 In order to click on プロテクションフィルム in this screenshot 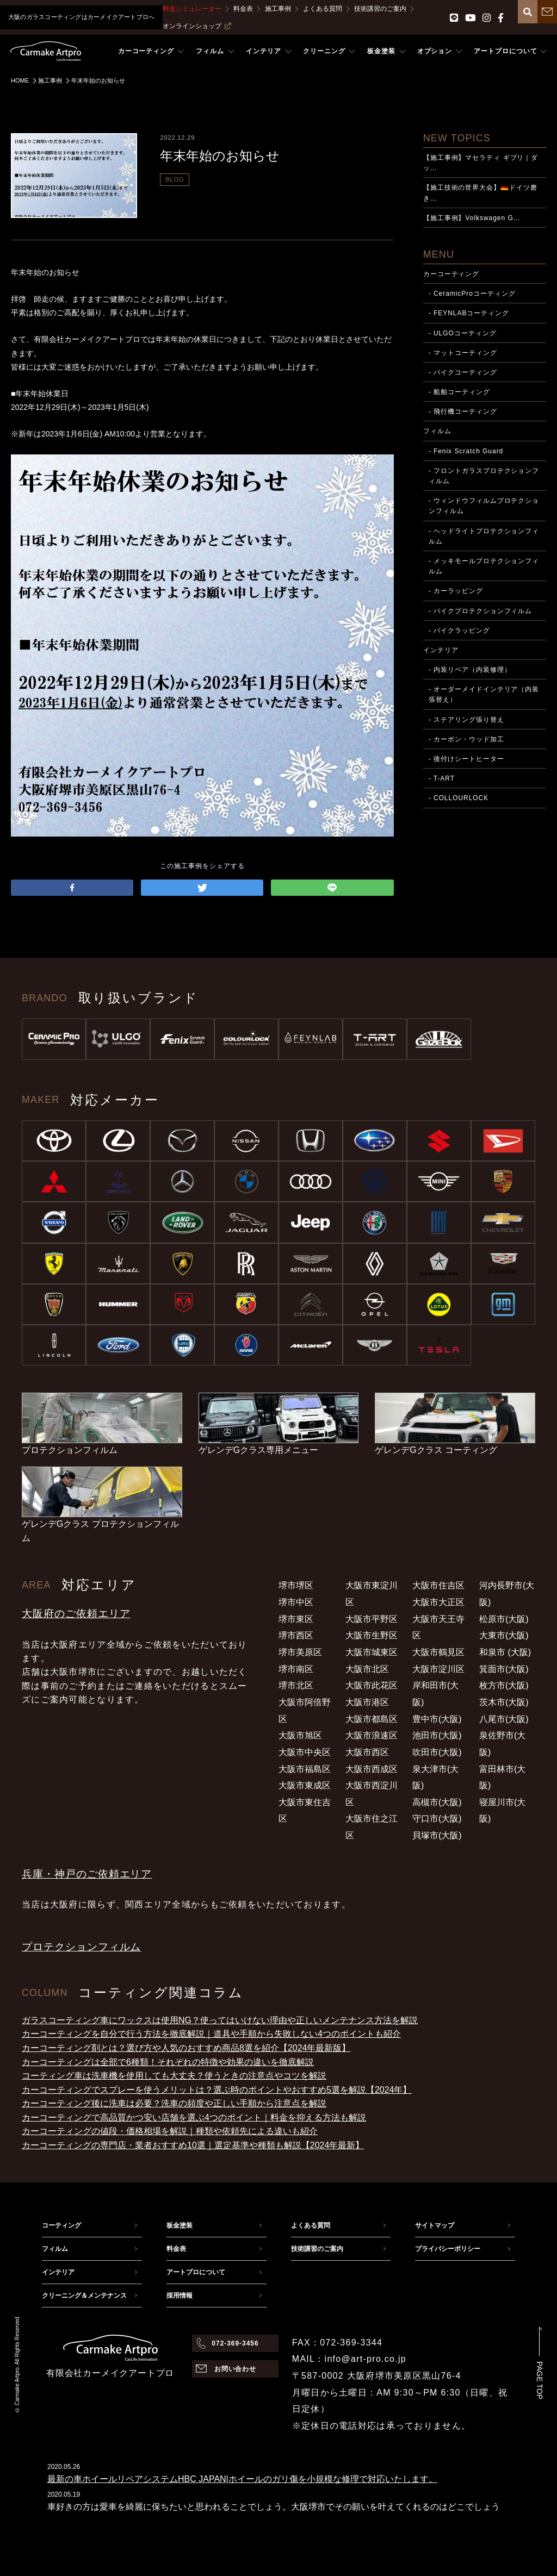, I will do `click(81, 1947)`.